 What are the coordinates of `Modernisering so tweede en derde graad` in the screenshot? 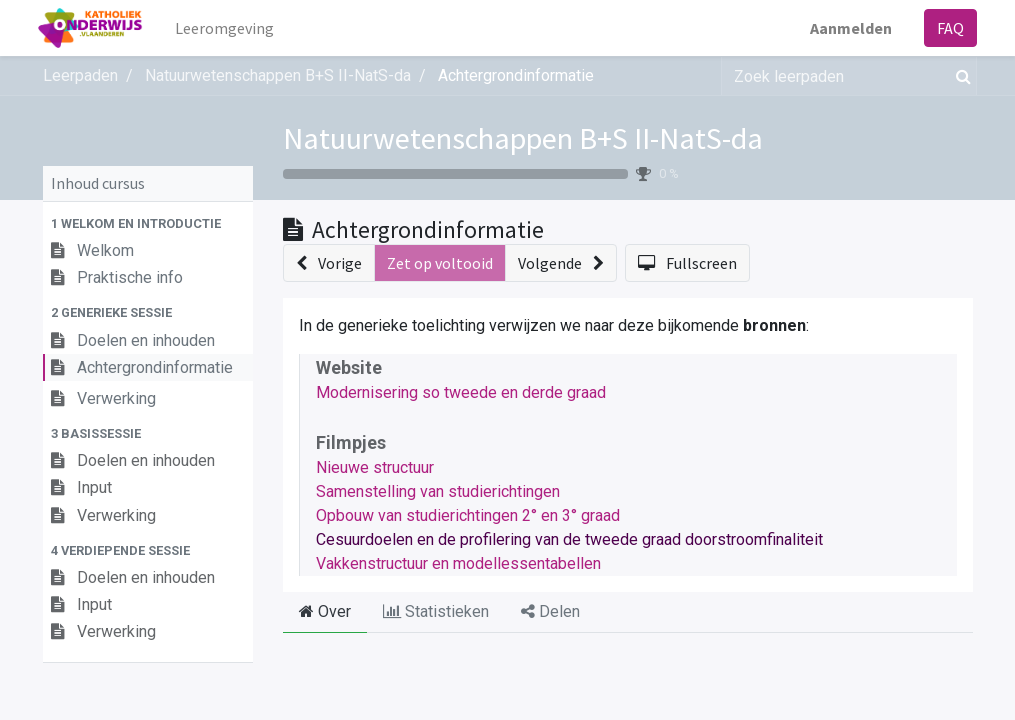 It's located at (461, 392).